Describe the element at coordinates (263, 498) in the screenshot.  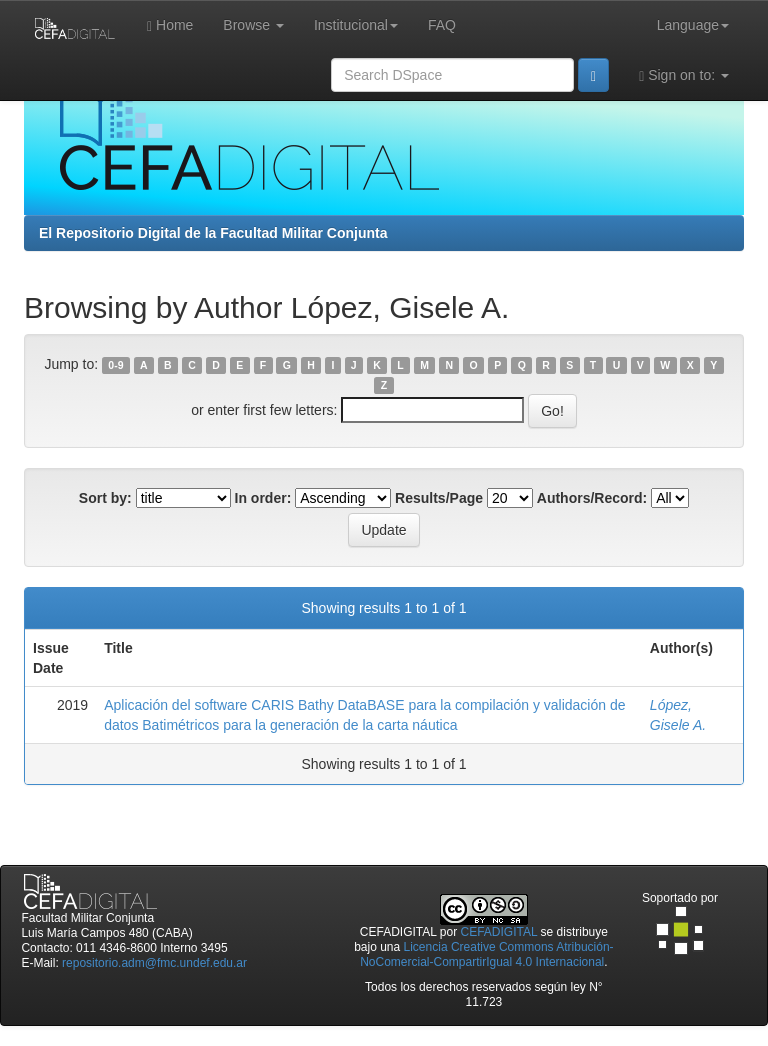
I see `In order:` at that location.